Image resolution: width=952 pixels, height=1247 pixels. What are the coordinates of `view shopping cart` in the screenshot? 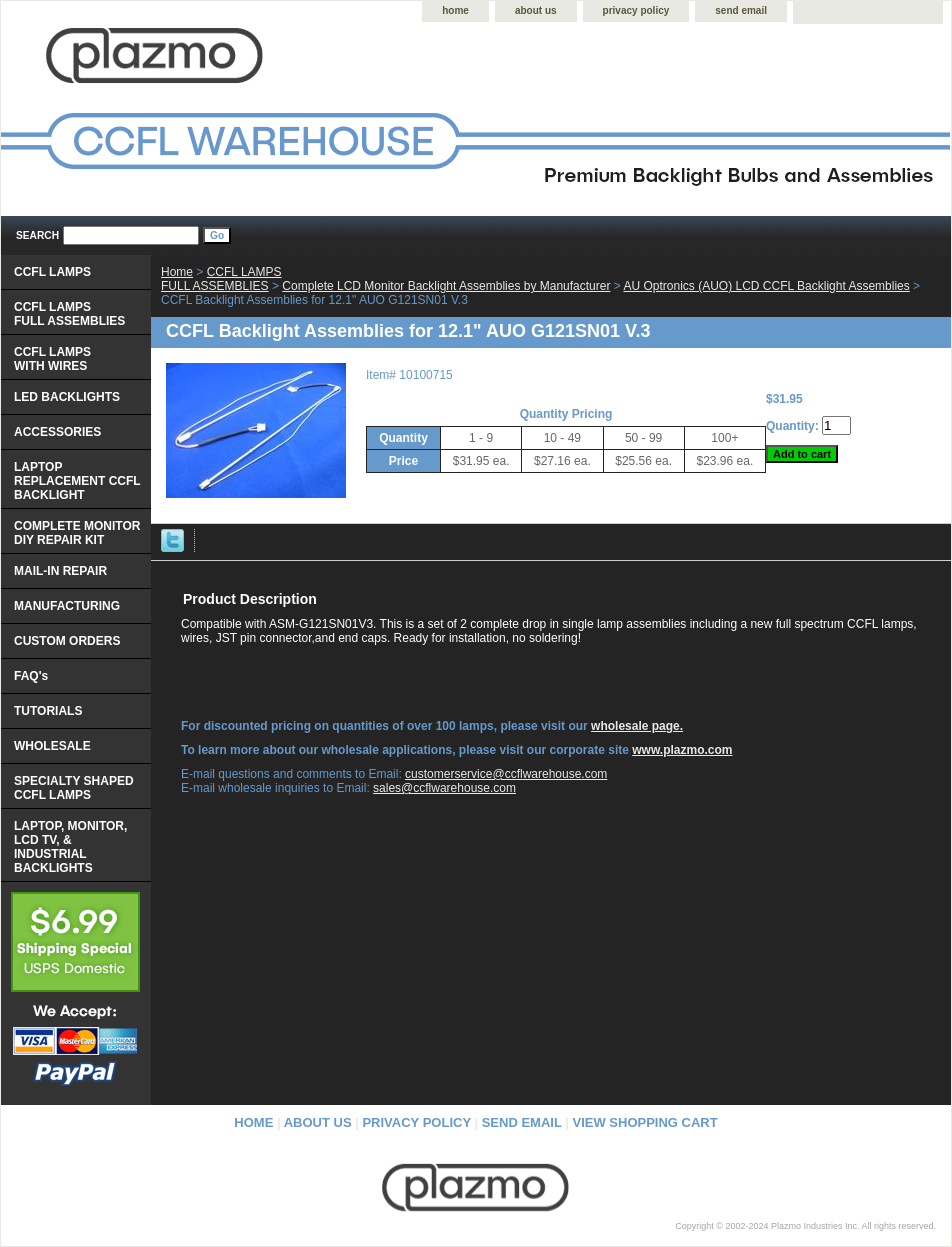 It's located at (645, 1122).